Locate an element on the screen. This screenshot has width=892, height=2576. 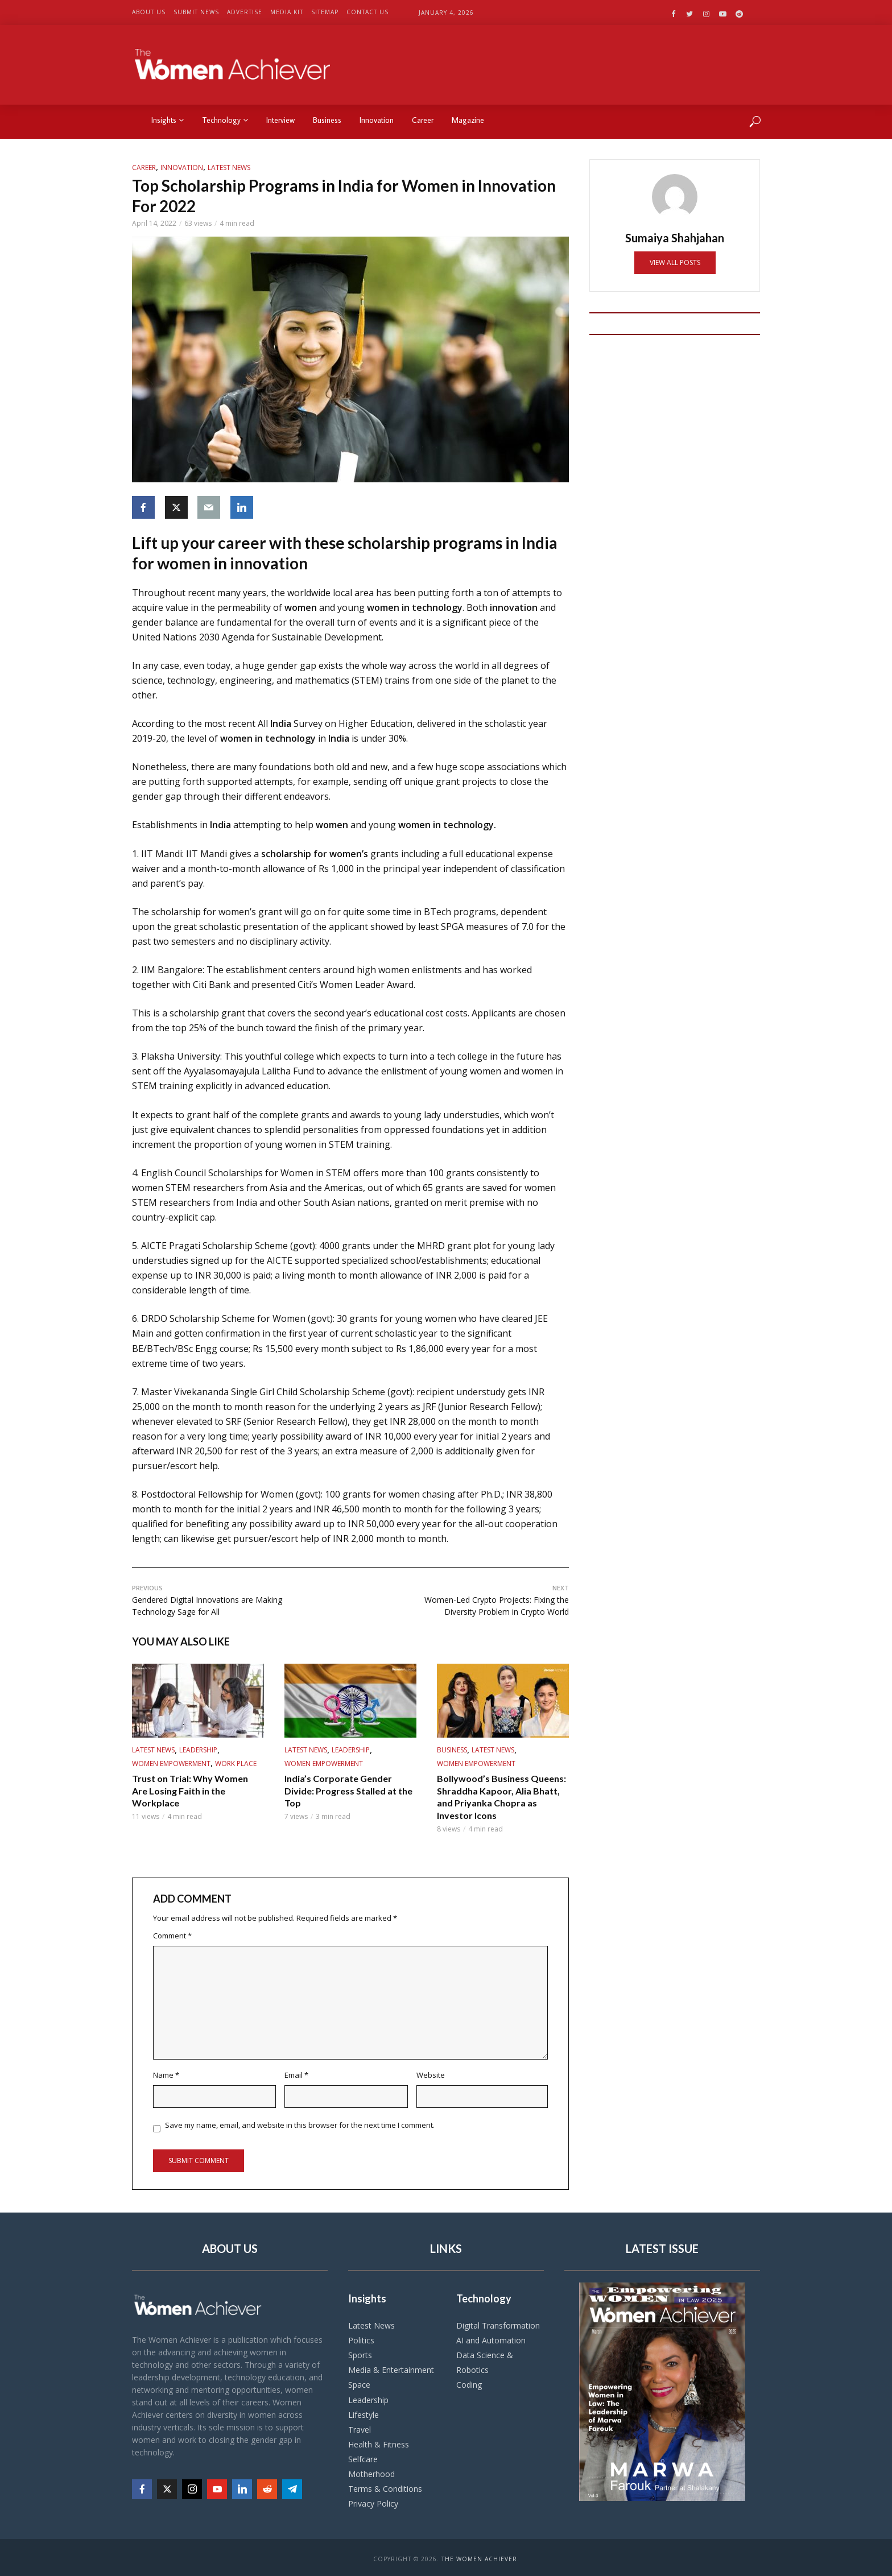
Selfcare is located at coordinates (363, 2456).